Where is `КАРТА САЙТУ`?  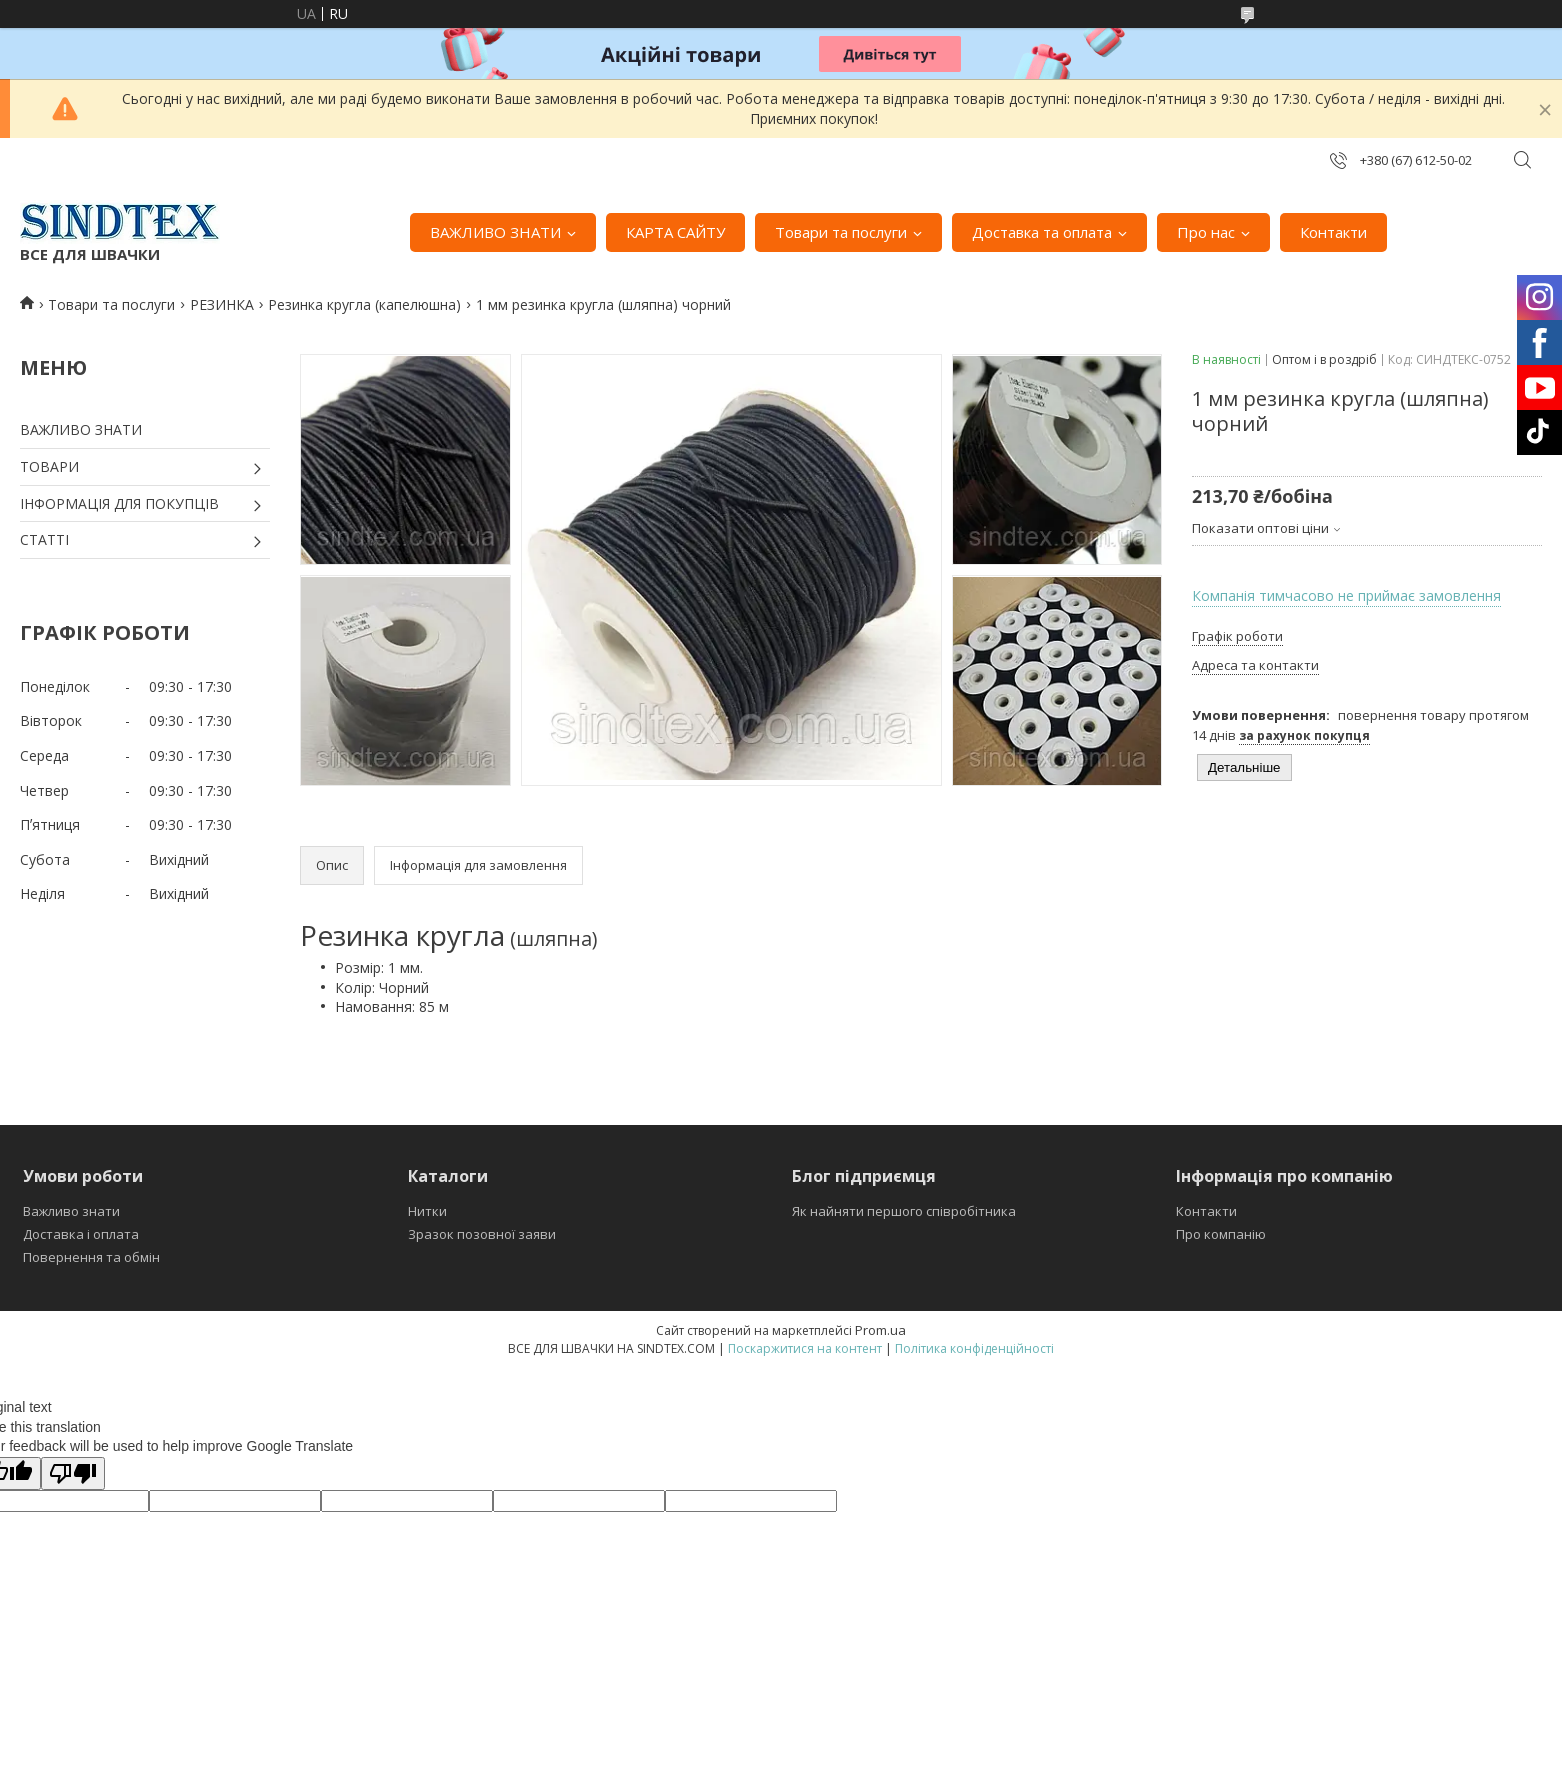
КАРТА САЙТУ is located at coordinates (675, 232).